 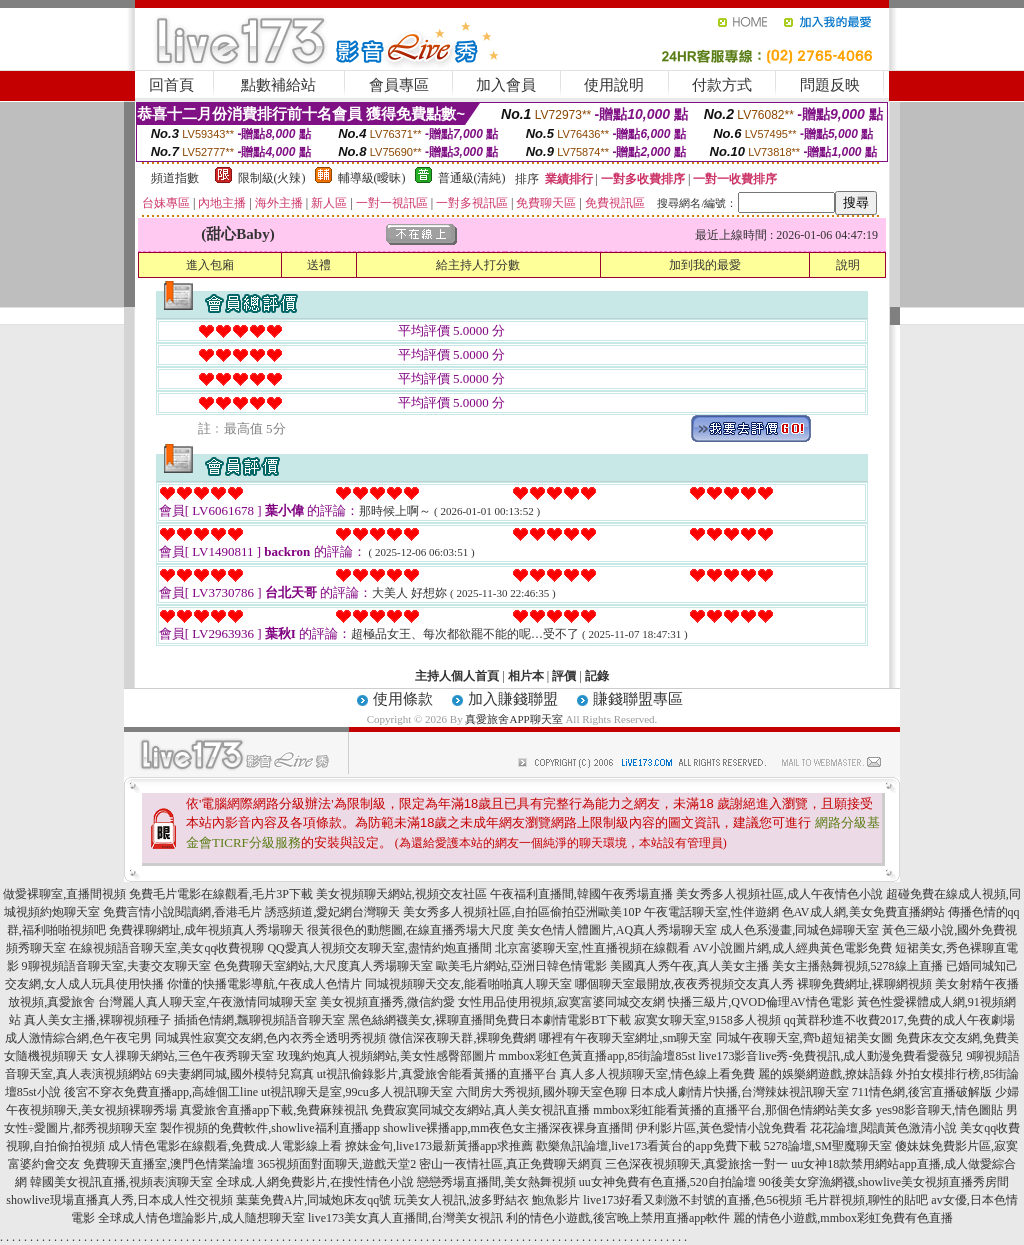 I want to click on 免費聊天直播室,澳門色情業論壇, so click(x=168, y=1164).